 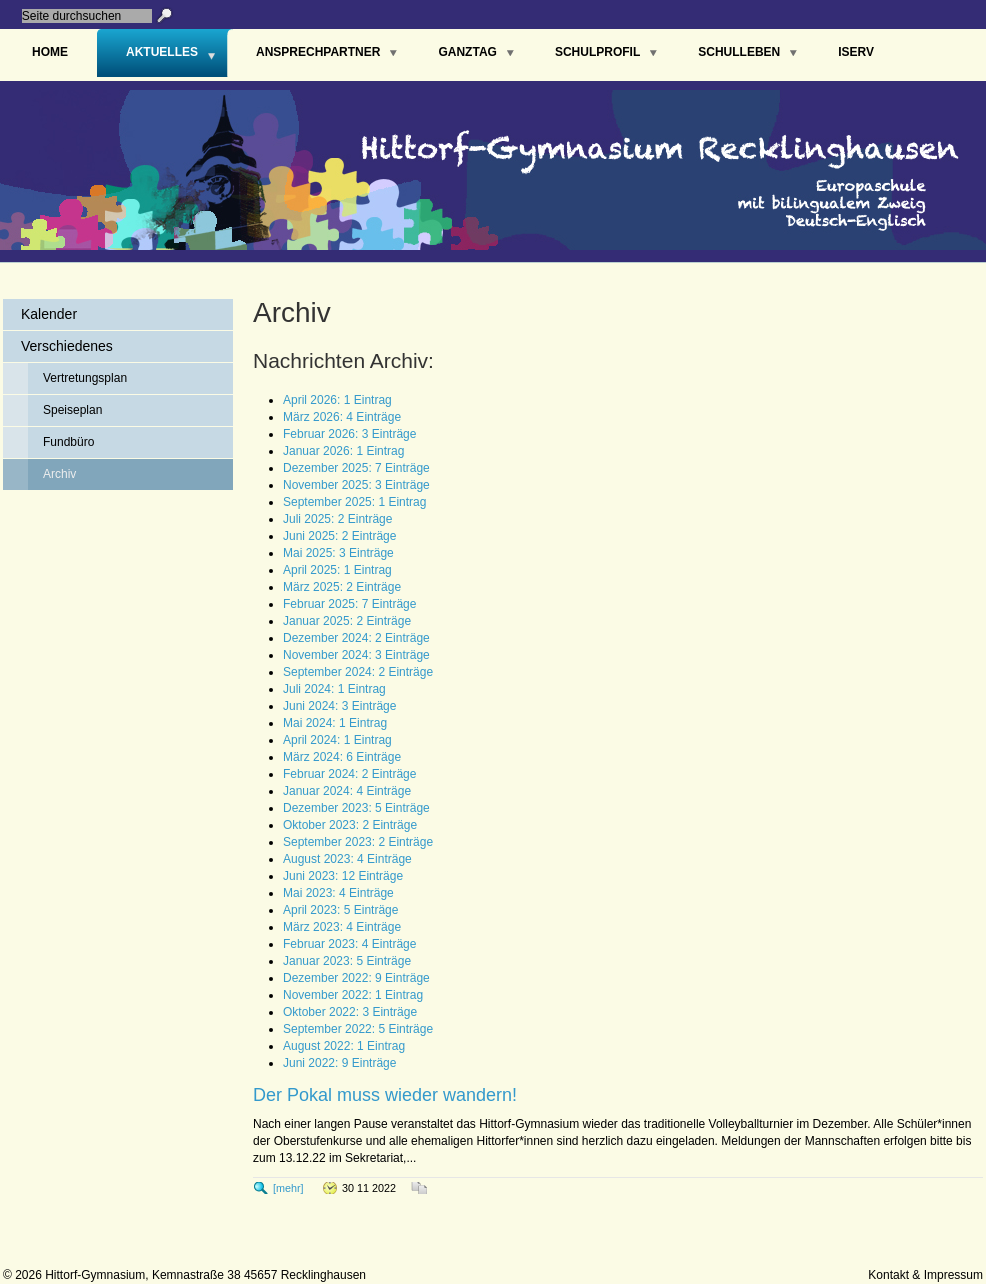 What do you see at coordinates (339, 1063) in the screenshot?
I see `Juni 2022: 9 Einträge` at bounding box center [339, 1063].